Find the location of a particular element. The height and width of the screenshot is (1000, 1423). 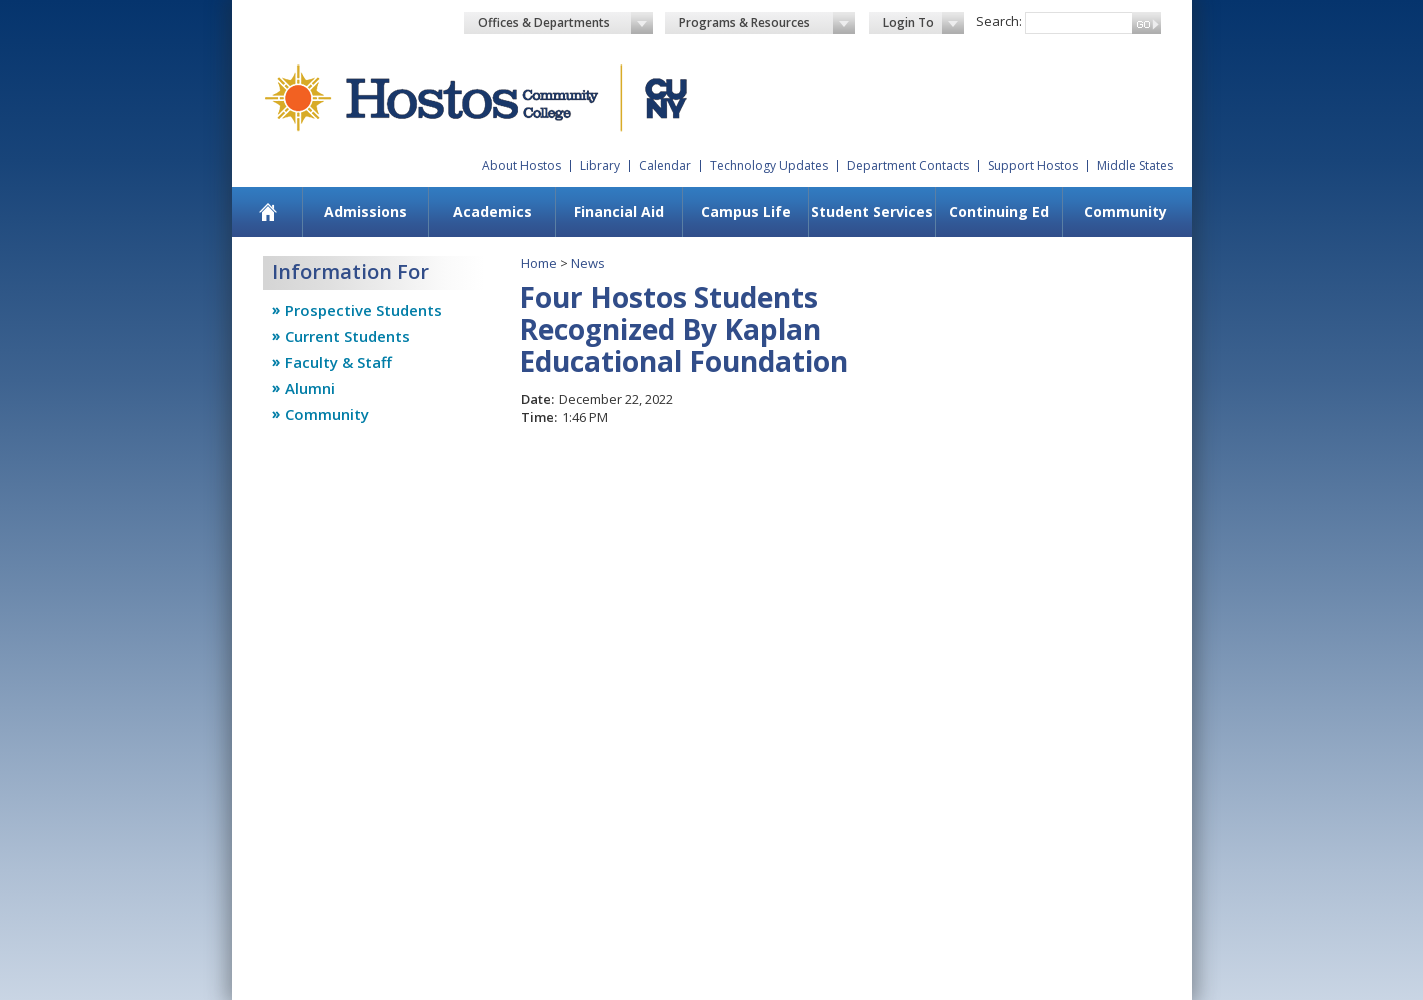

Library is located at coordinates (600, 165).